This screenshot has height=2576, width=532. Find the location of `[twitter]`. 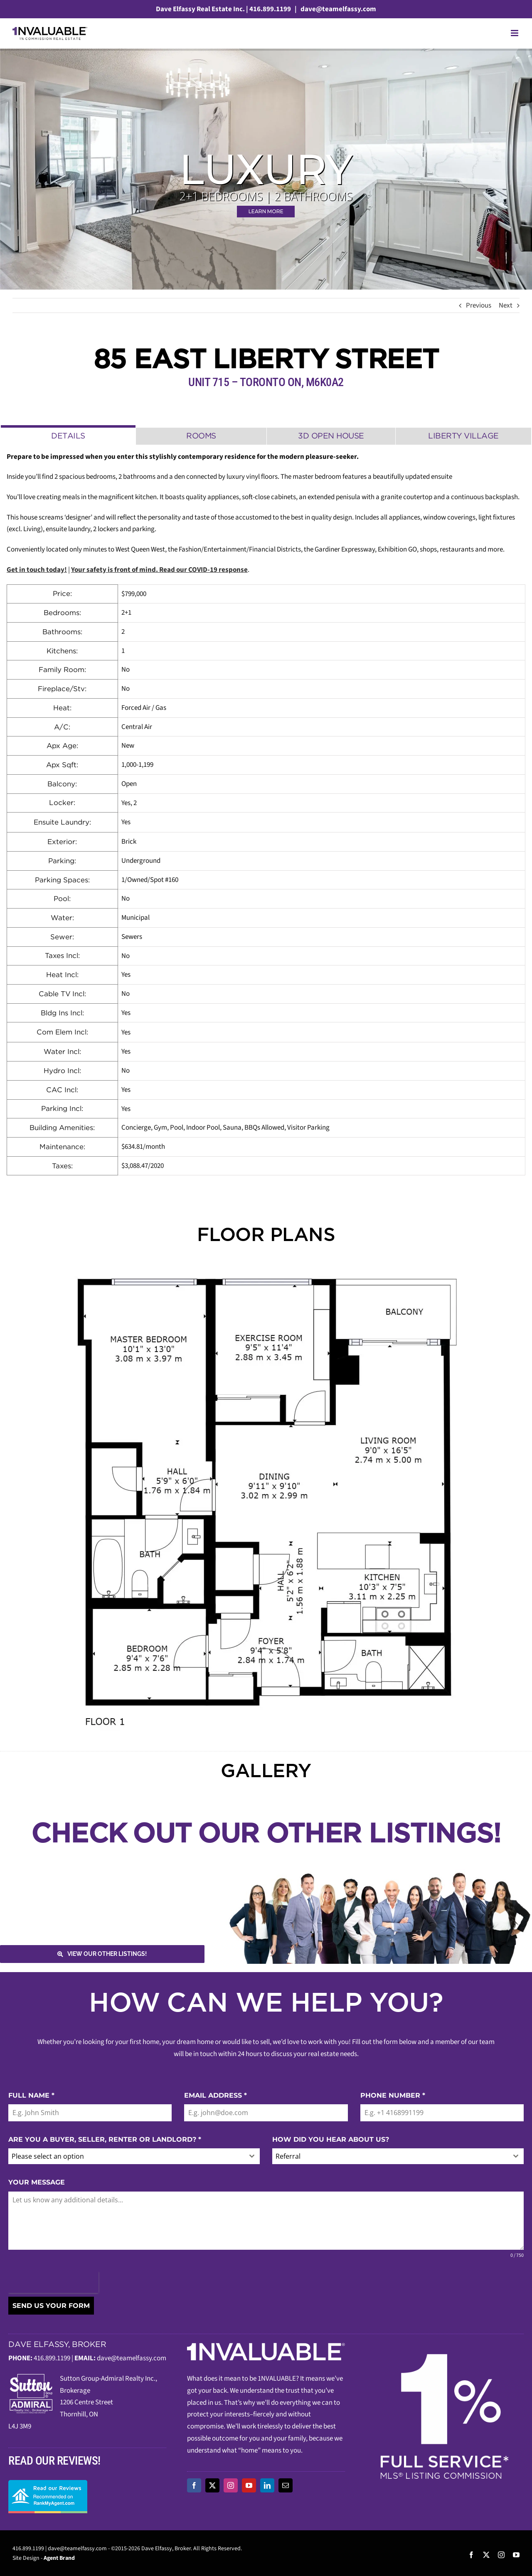

[twitter] is located at coordinates (212, 2485).